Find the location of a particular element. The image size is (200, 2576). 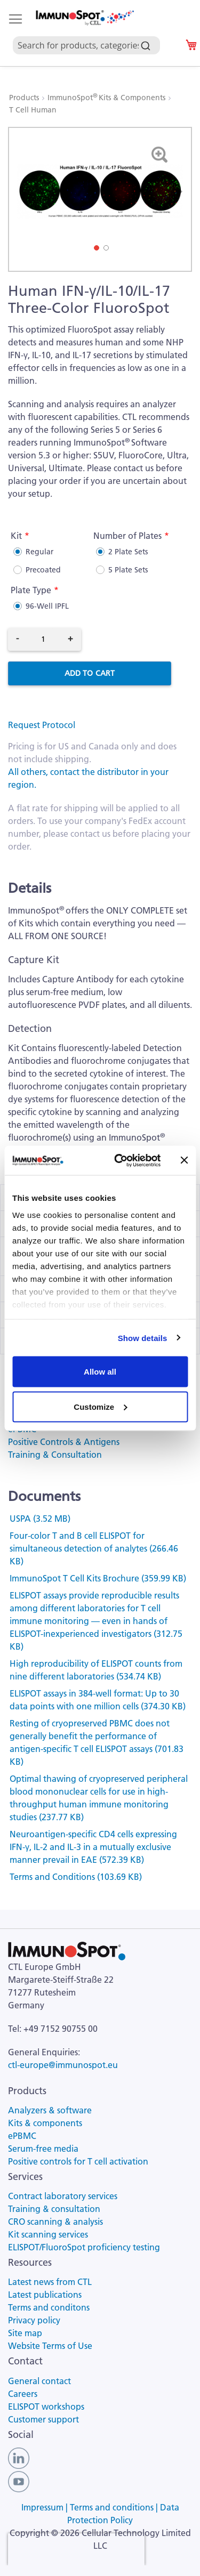

Show details is located at coordinates (142, 1337).